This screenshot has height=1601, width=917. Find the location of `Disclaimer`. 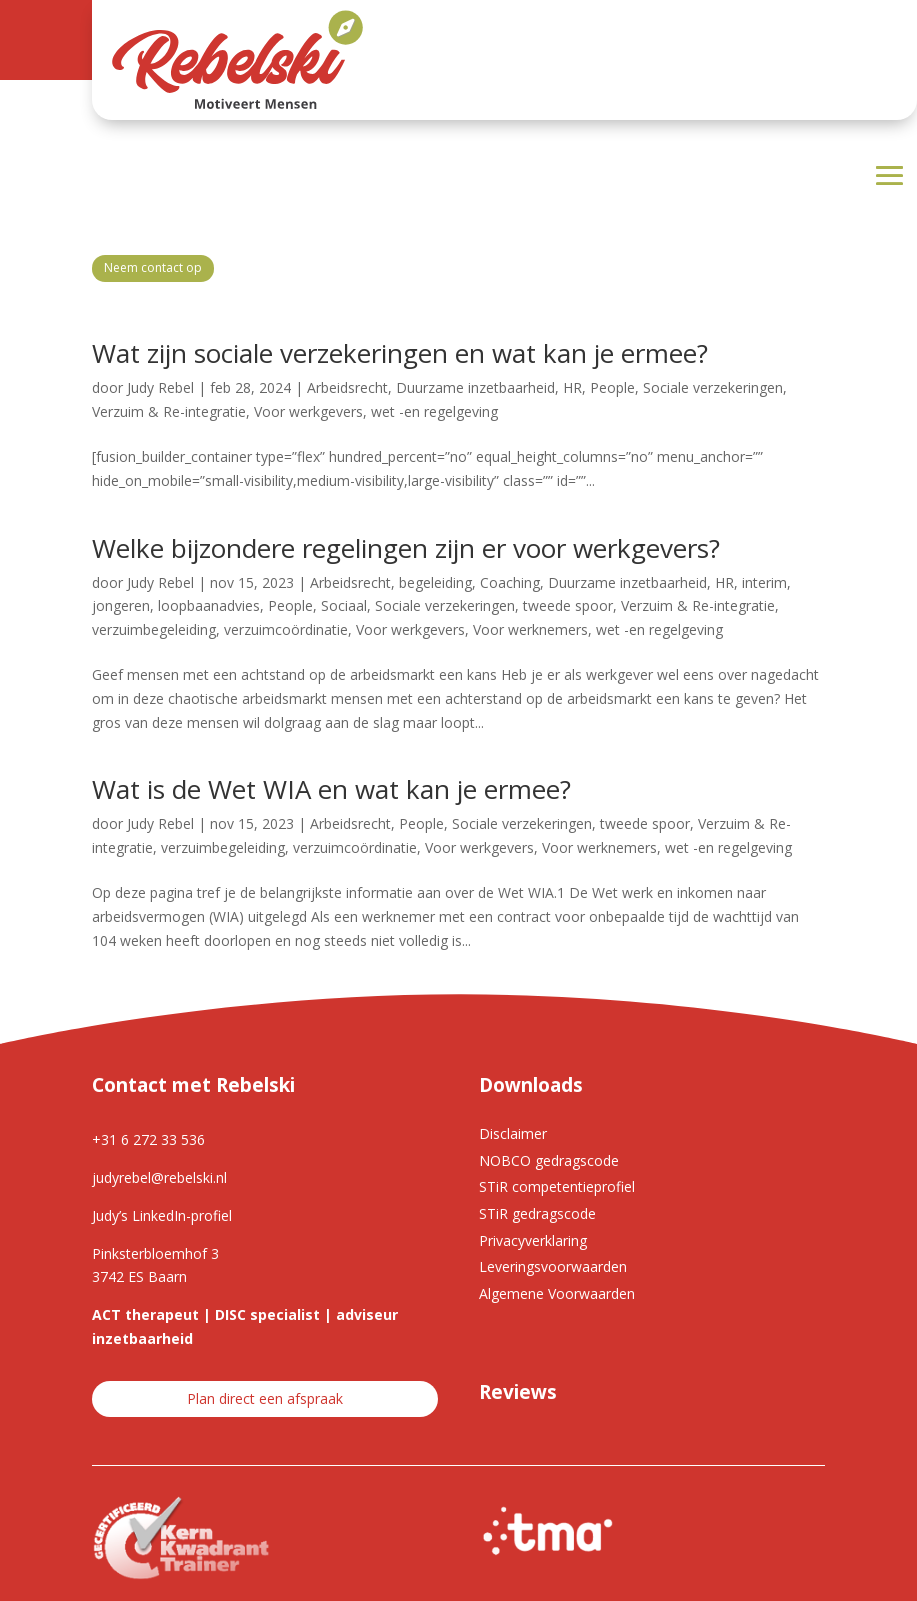

Disclaimer is located at coordinates (513, 1133).